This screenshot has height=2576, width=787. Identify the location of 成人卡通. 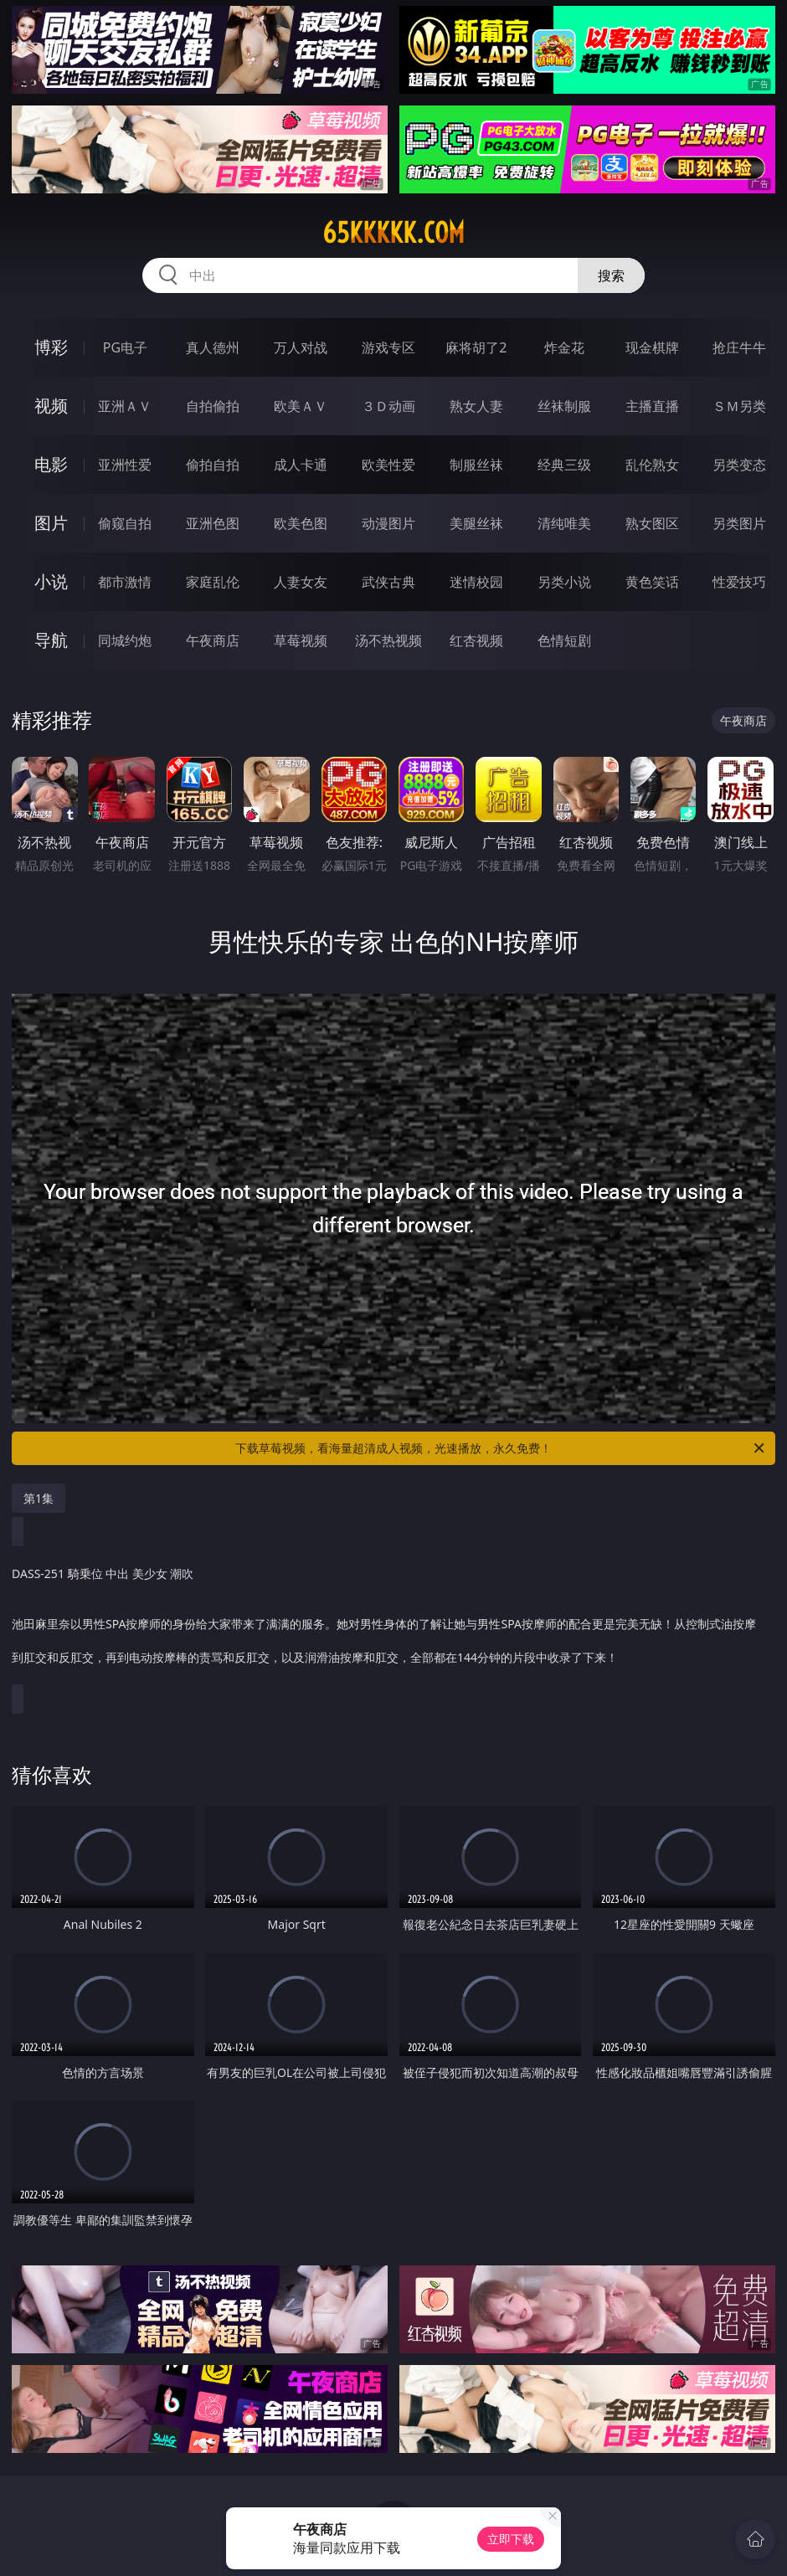
(300, 464).